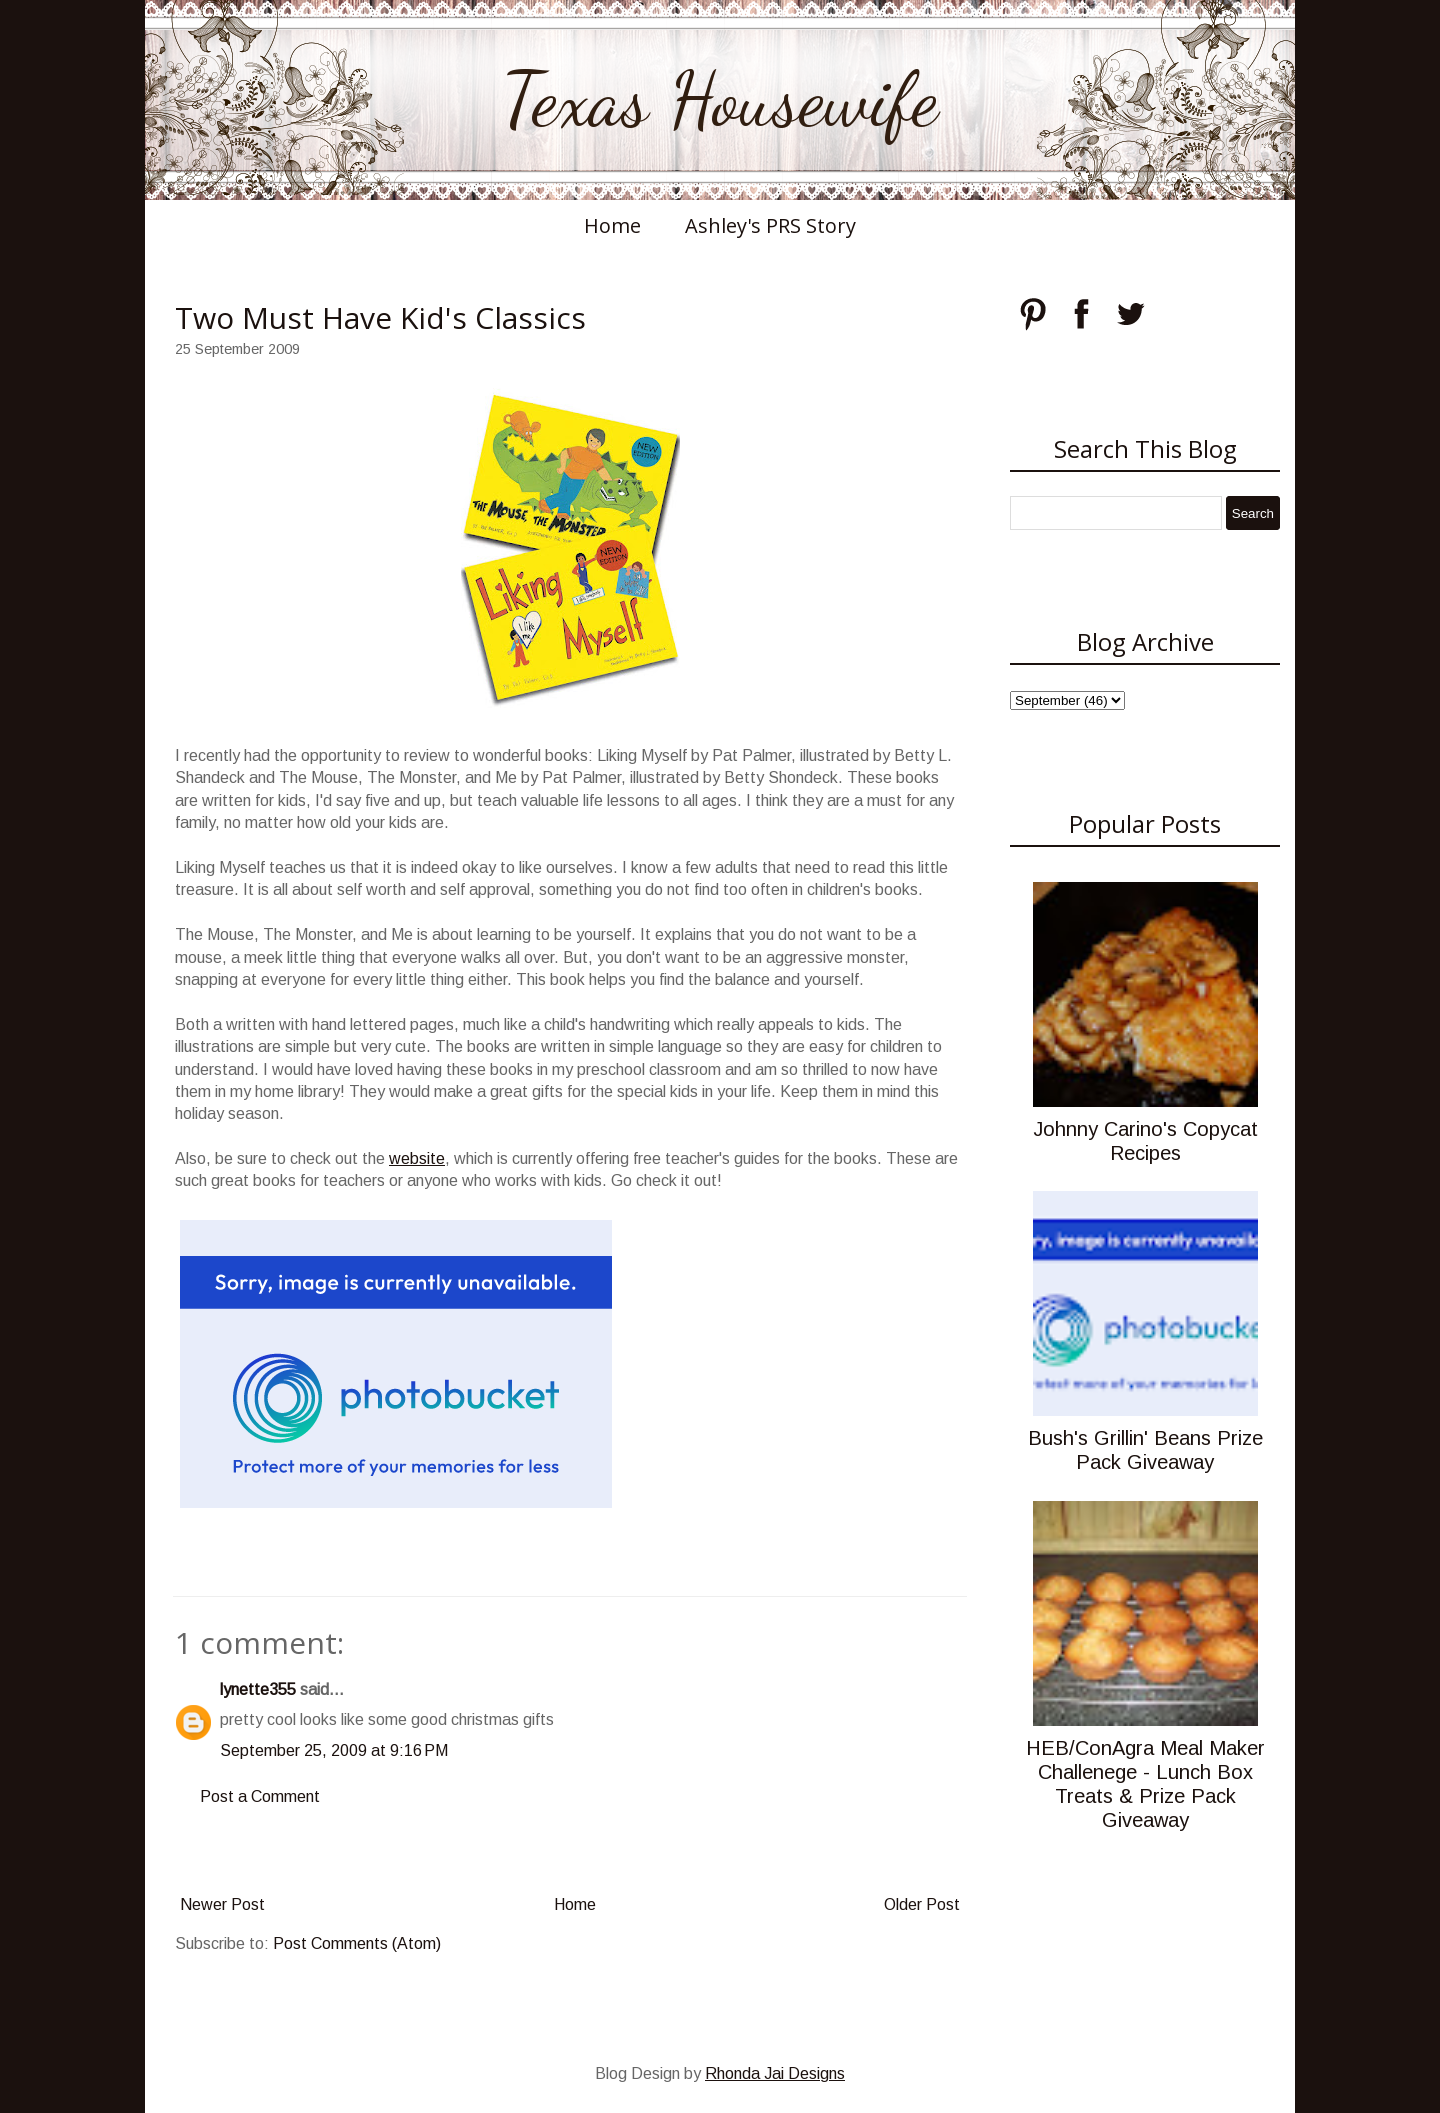 This screenshot has height=2113, width=1440. I want to click on Ashley's PRS Story, so click(770, 225).